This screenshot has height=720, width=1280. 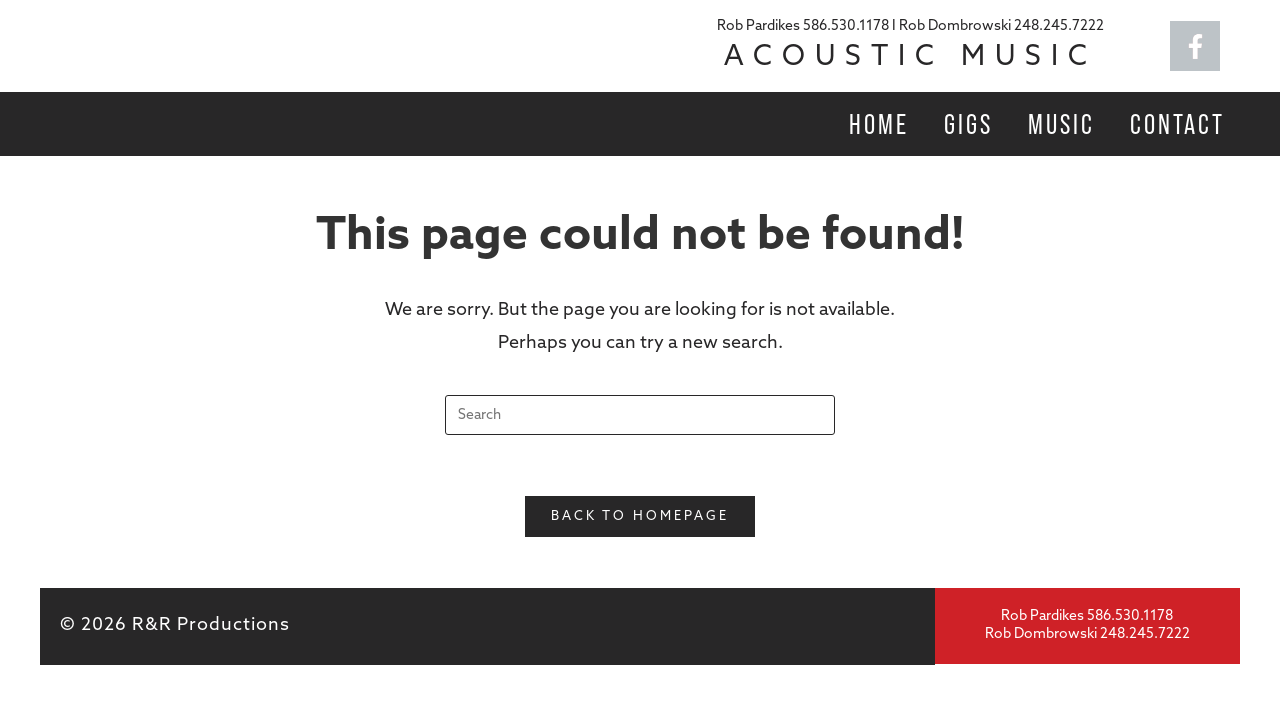 I want to click on Home, so click(x=879, y=124).